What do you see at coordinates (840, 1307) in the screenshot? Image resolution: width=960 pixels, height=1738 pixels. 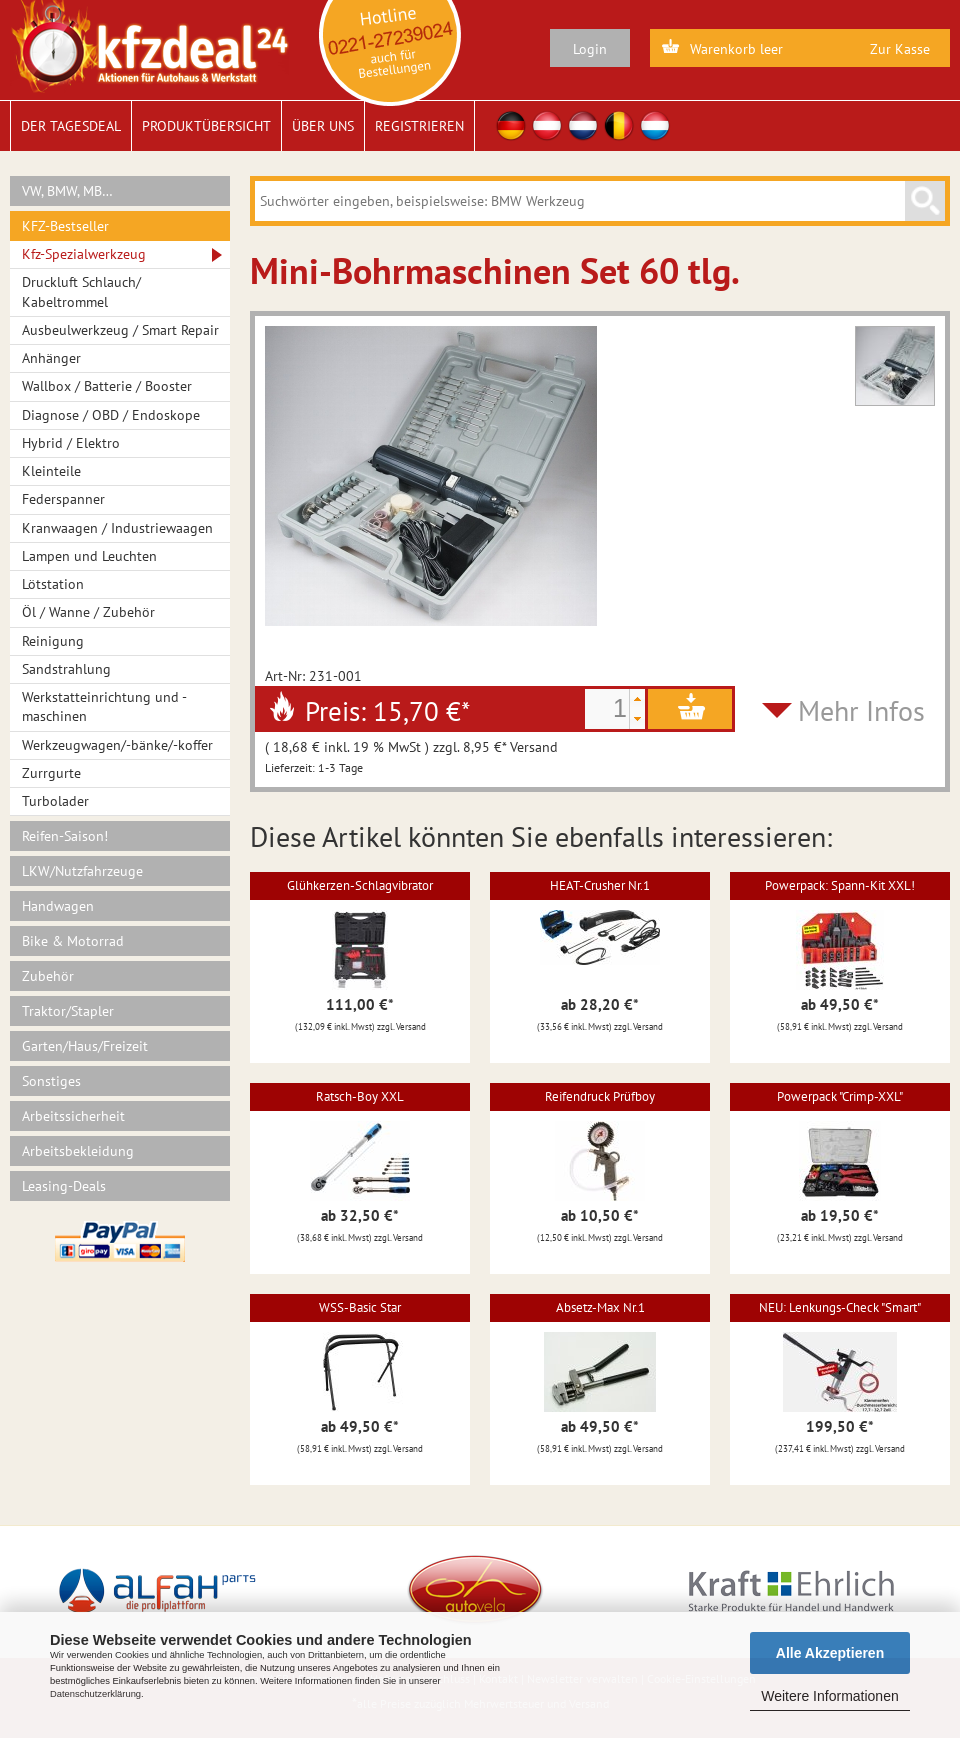 I see `NEU: Lenkungs-Check "Smart"` at bounding box center [840, 1307].